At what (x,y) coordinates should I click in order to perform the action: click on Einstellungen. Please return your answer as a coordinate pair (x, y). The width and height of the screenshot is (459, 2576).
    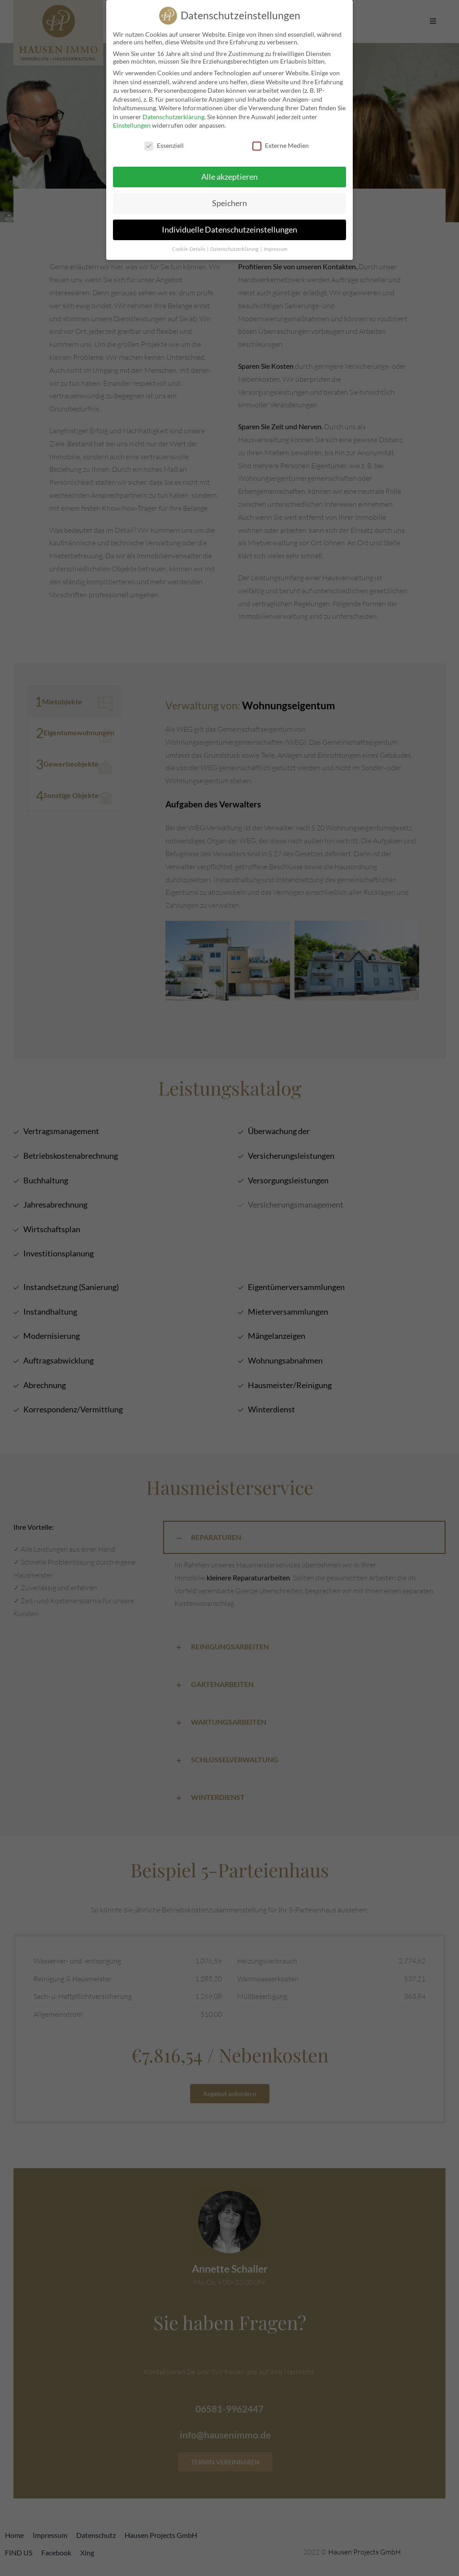
    Looking at the image, I should click on (132, 124).